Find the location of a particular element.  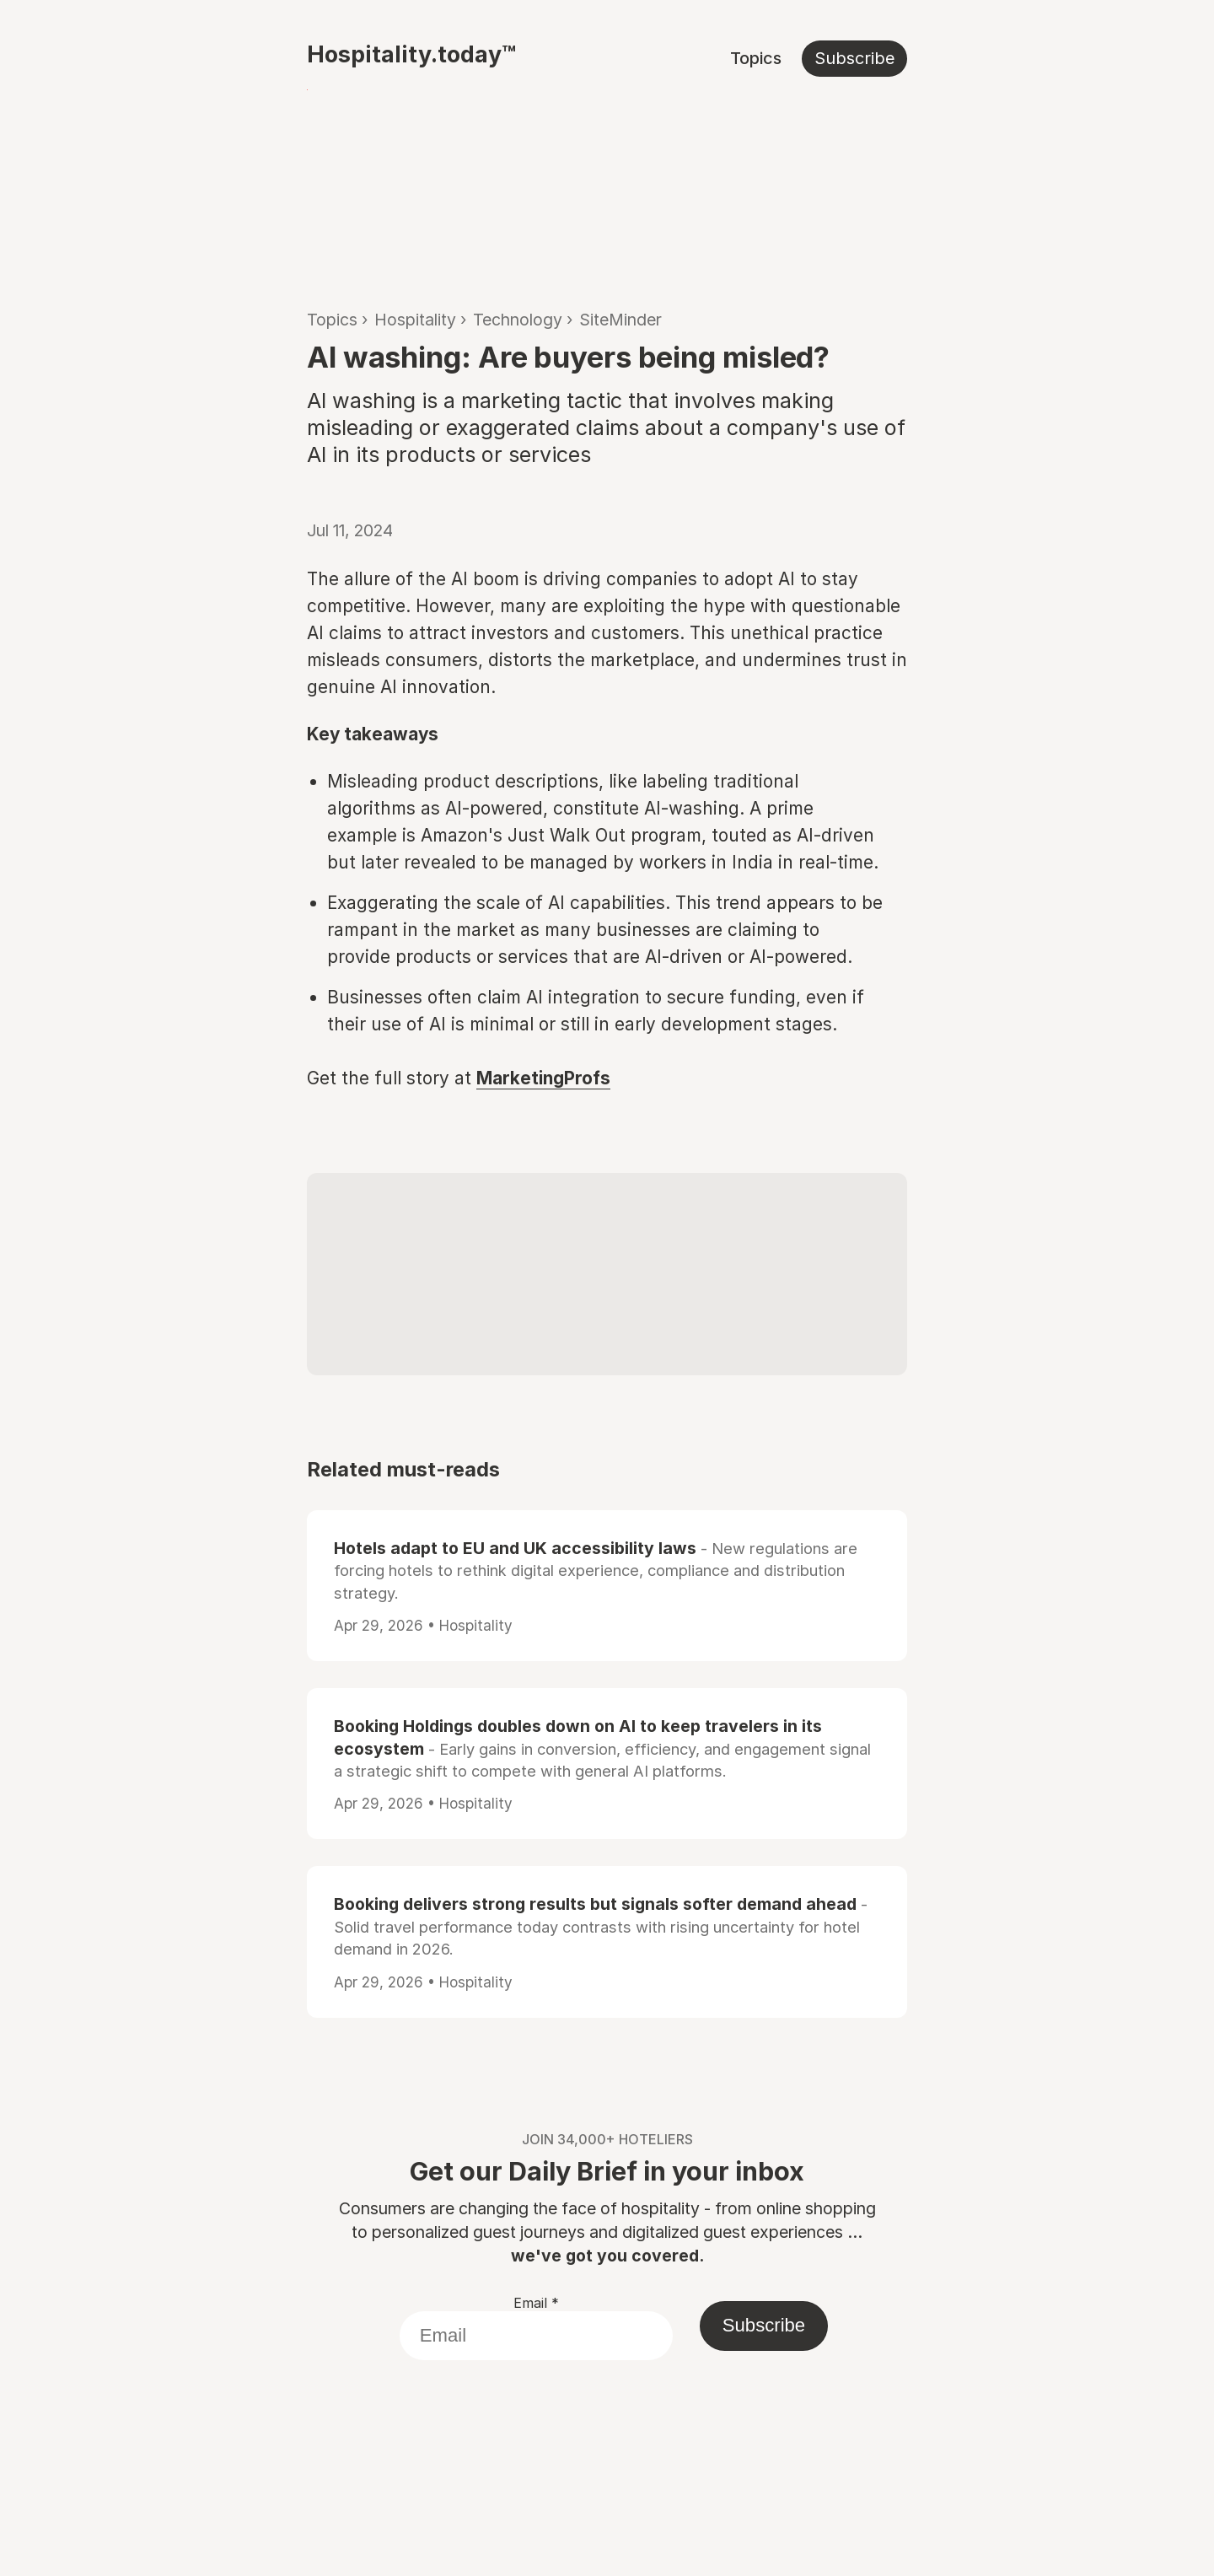

Hospitality.today™ is located at coordinates (411, 53).